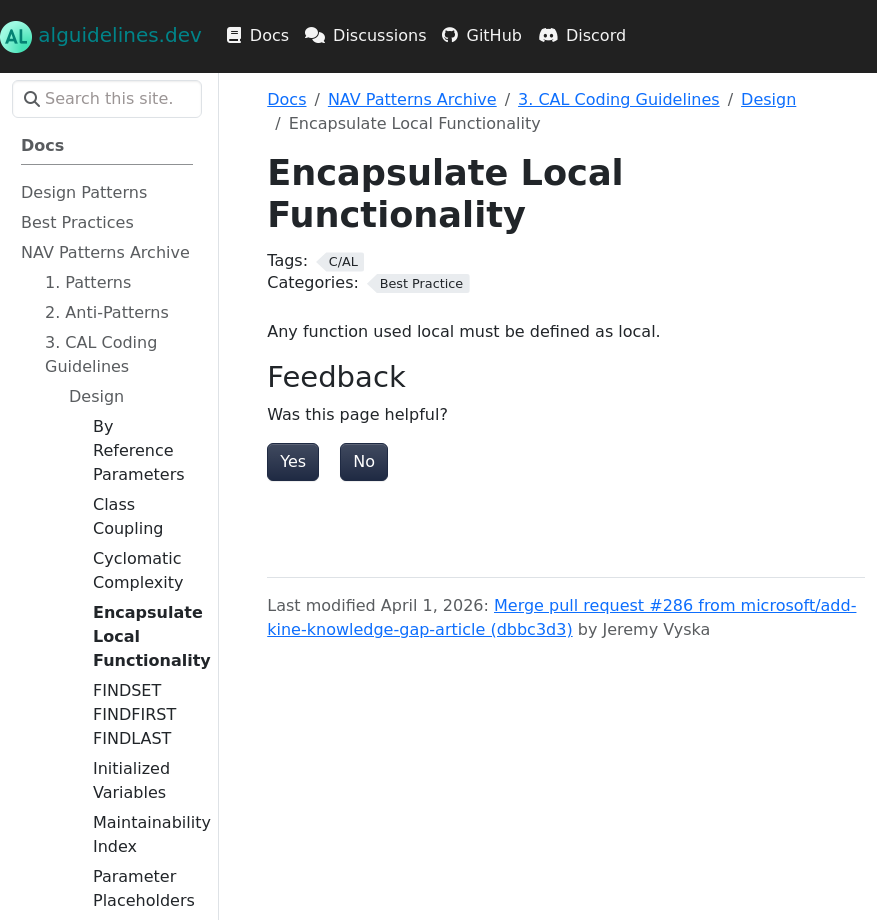 Image resolution: width=877 pixels, height=920 pixels. What do you see at coordinates (364, 461) in the screenshot?
I see `No` at bounding box center [364, 461].